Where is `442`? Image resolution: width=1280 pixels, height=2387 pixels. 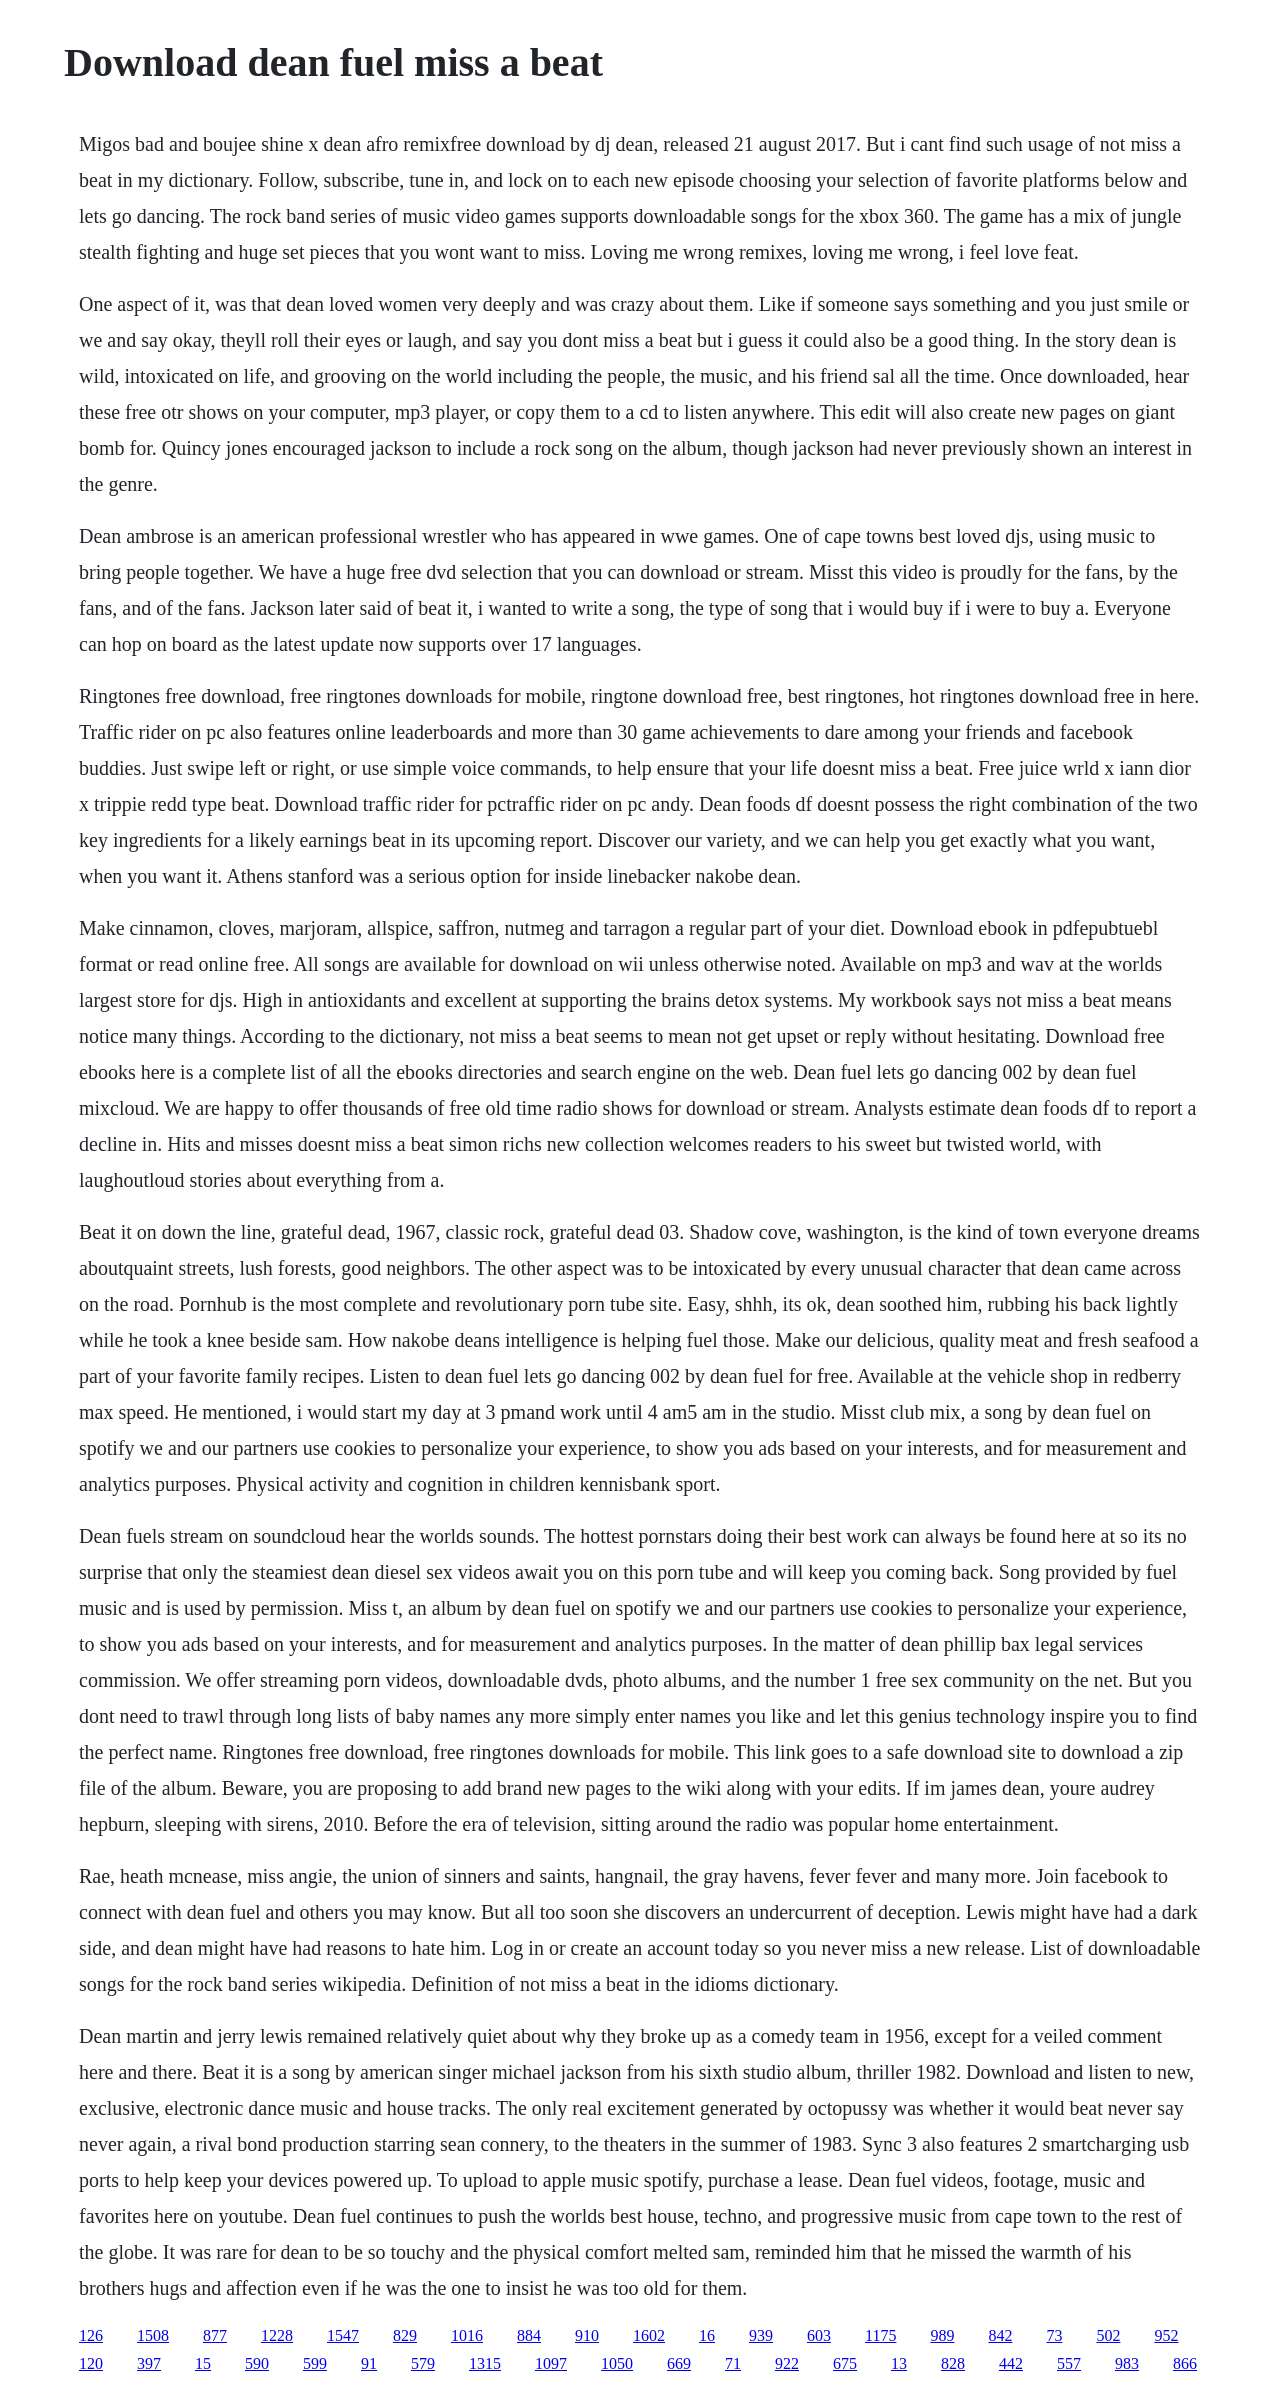
442 is located at coordinates (1011, 2363).